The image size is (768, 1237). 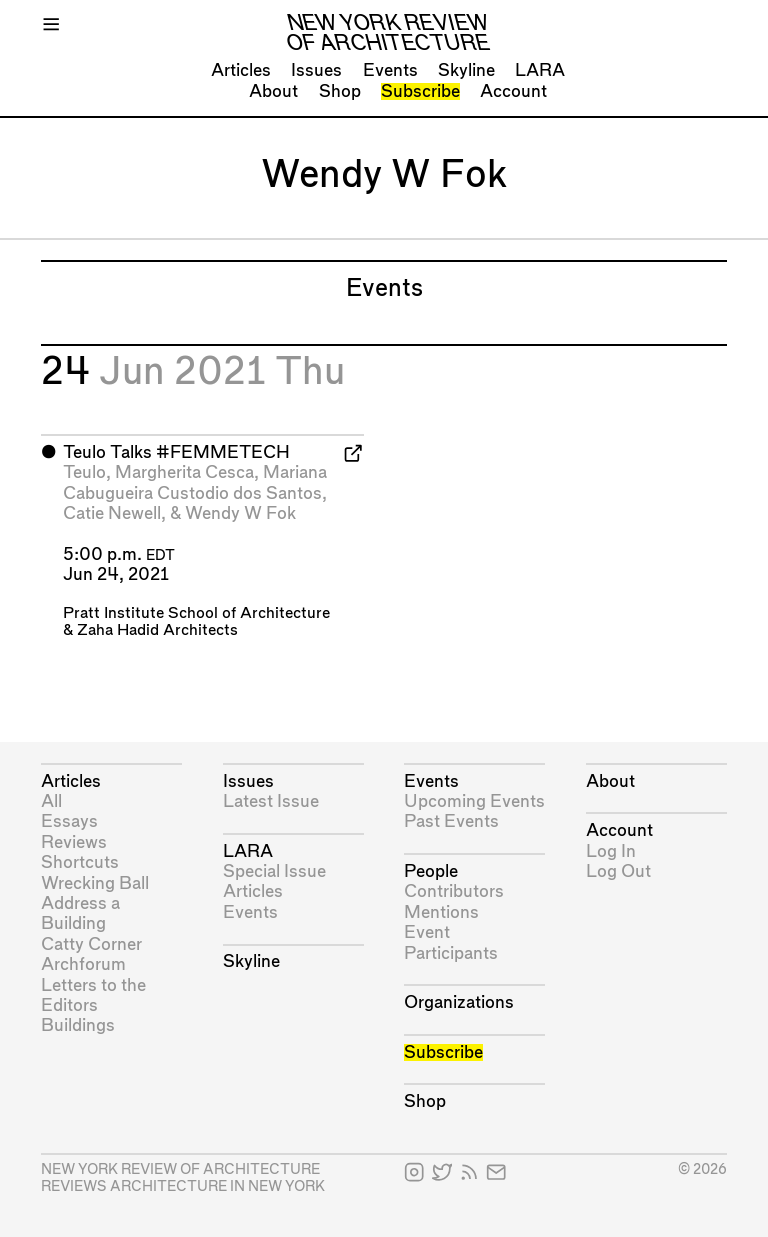 What do you see at coordinates (474, 801) in the screenshot?
I see `Upcoming Events` at bounding box center [474, 801].